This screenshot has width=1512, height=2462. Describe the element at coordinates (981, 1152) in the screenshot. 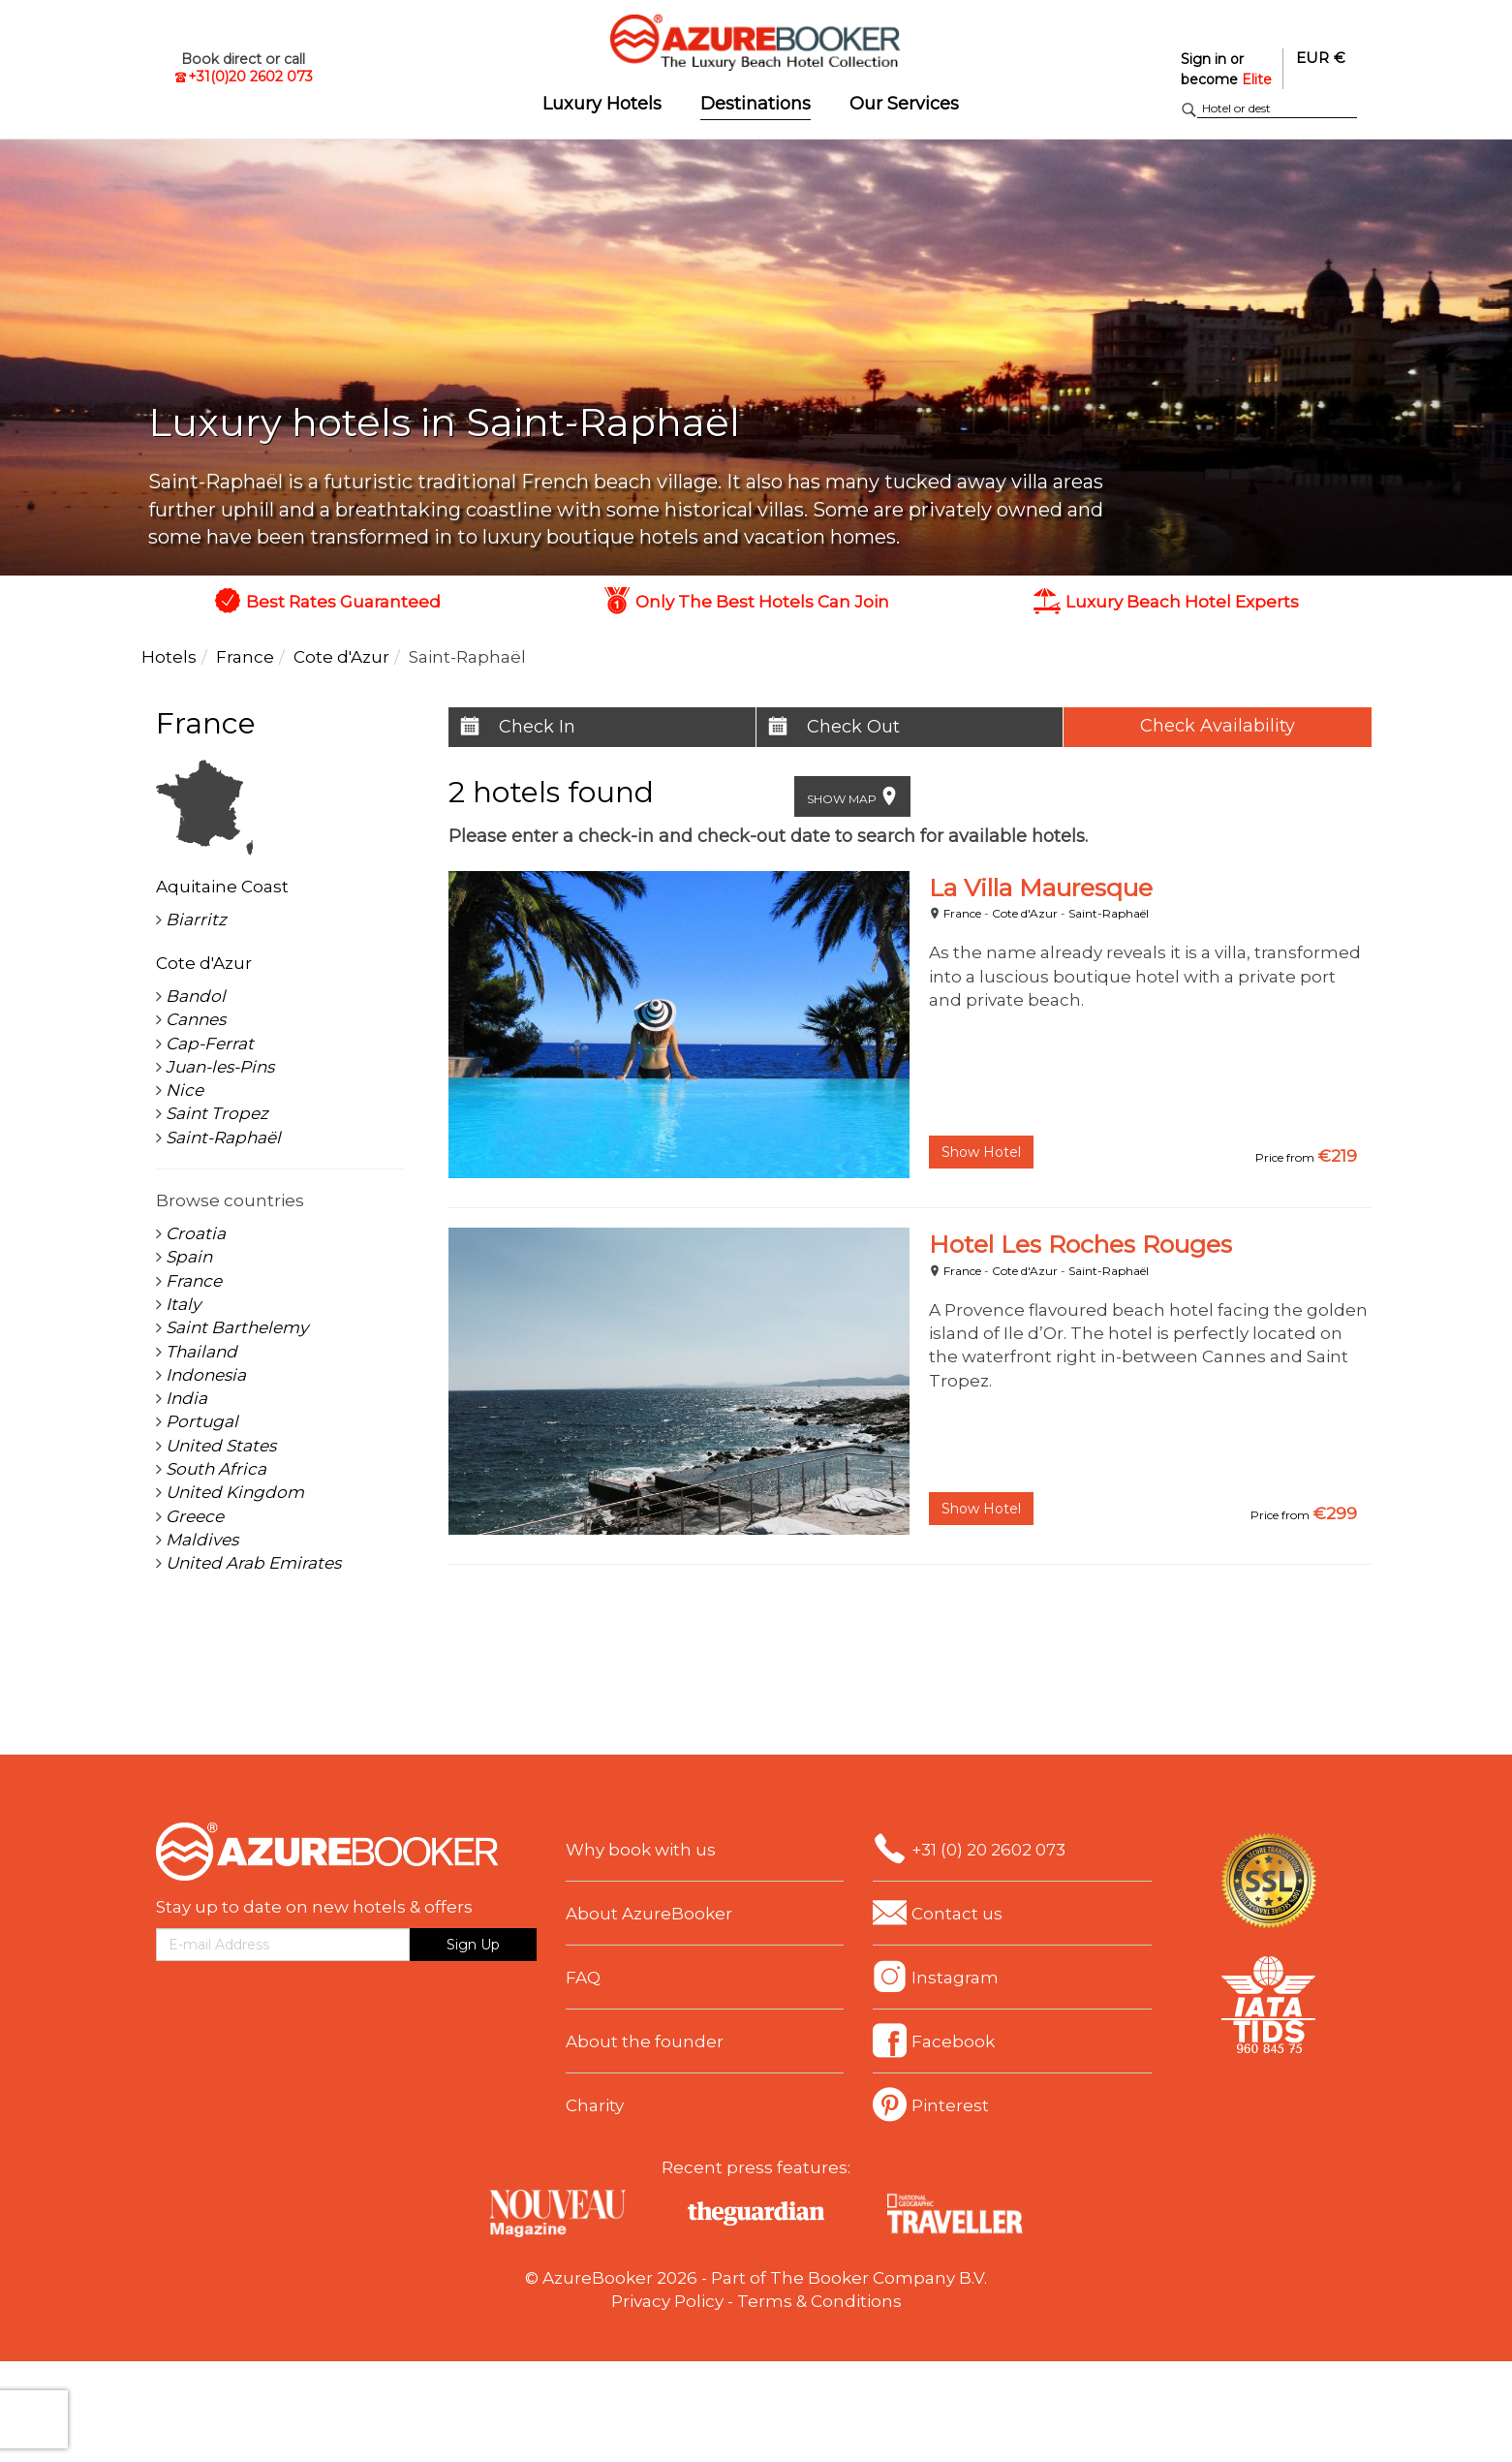

I see `Show Hotel [button]` at that location.